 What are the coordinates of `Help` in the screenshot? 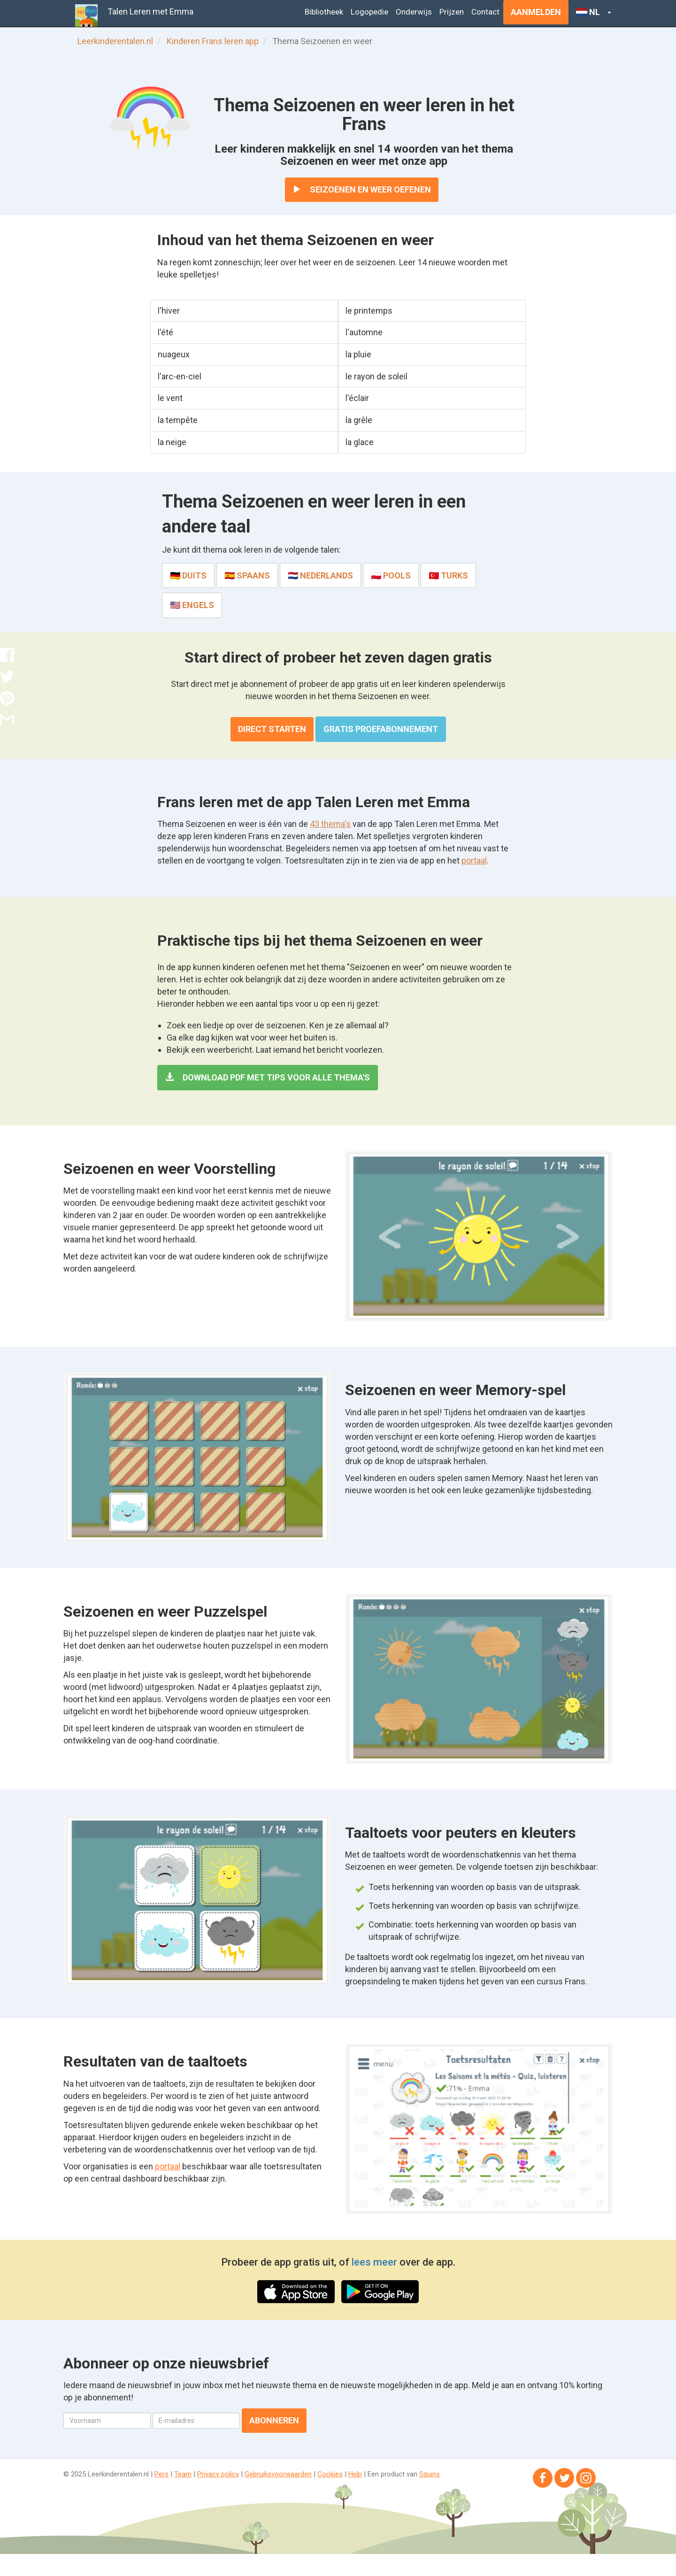 It's located at (355, 2474).